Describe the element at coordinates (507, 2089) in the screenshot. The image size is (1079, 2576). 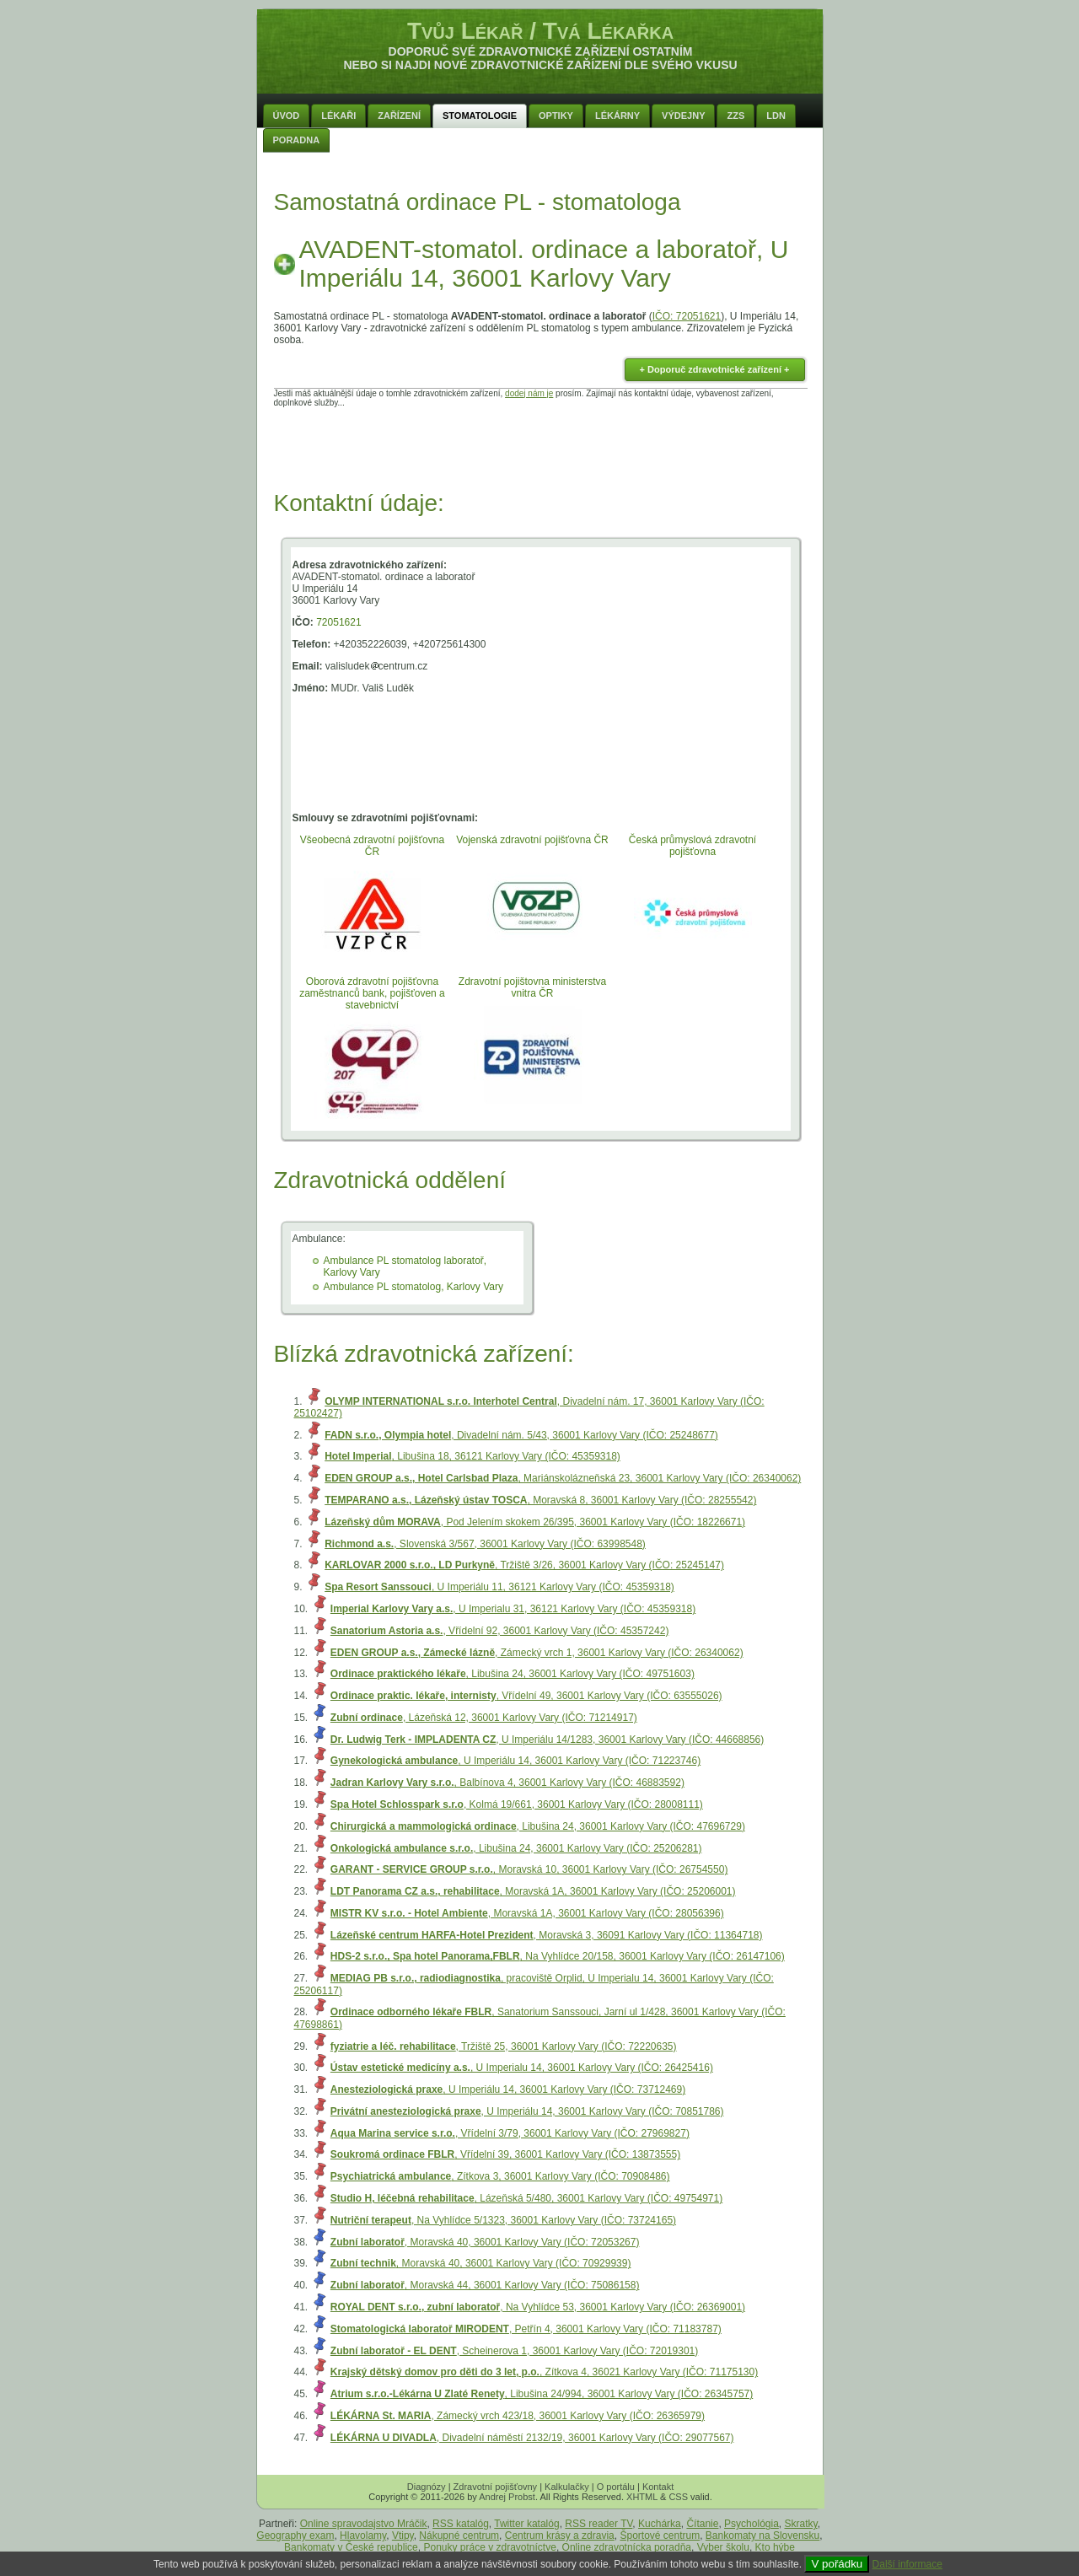
I see `, U Imperiálu 14, 36001 Karlovy Vary (IČO: 73712469)` at that location.